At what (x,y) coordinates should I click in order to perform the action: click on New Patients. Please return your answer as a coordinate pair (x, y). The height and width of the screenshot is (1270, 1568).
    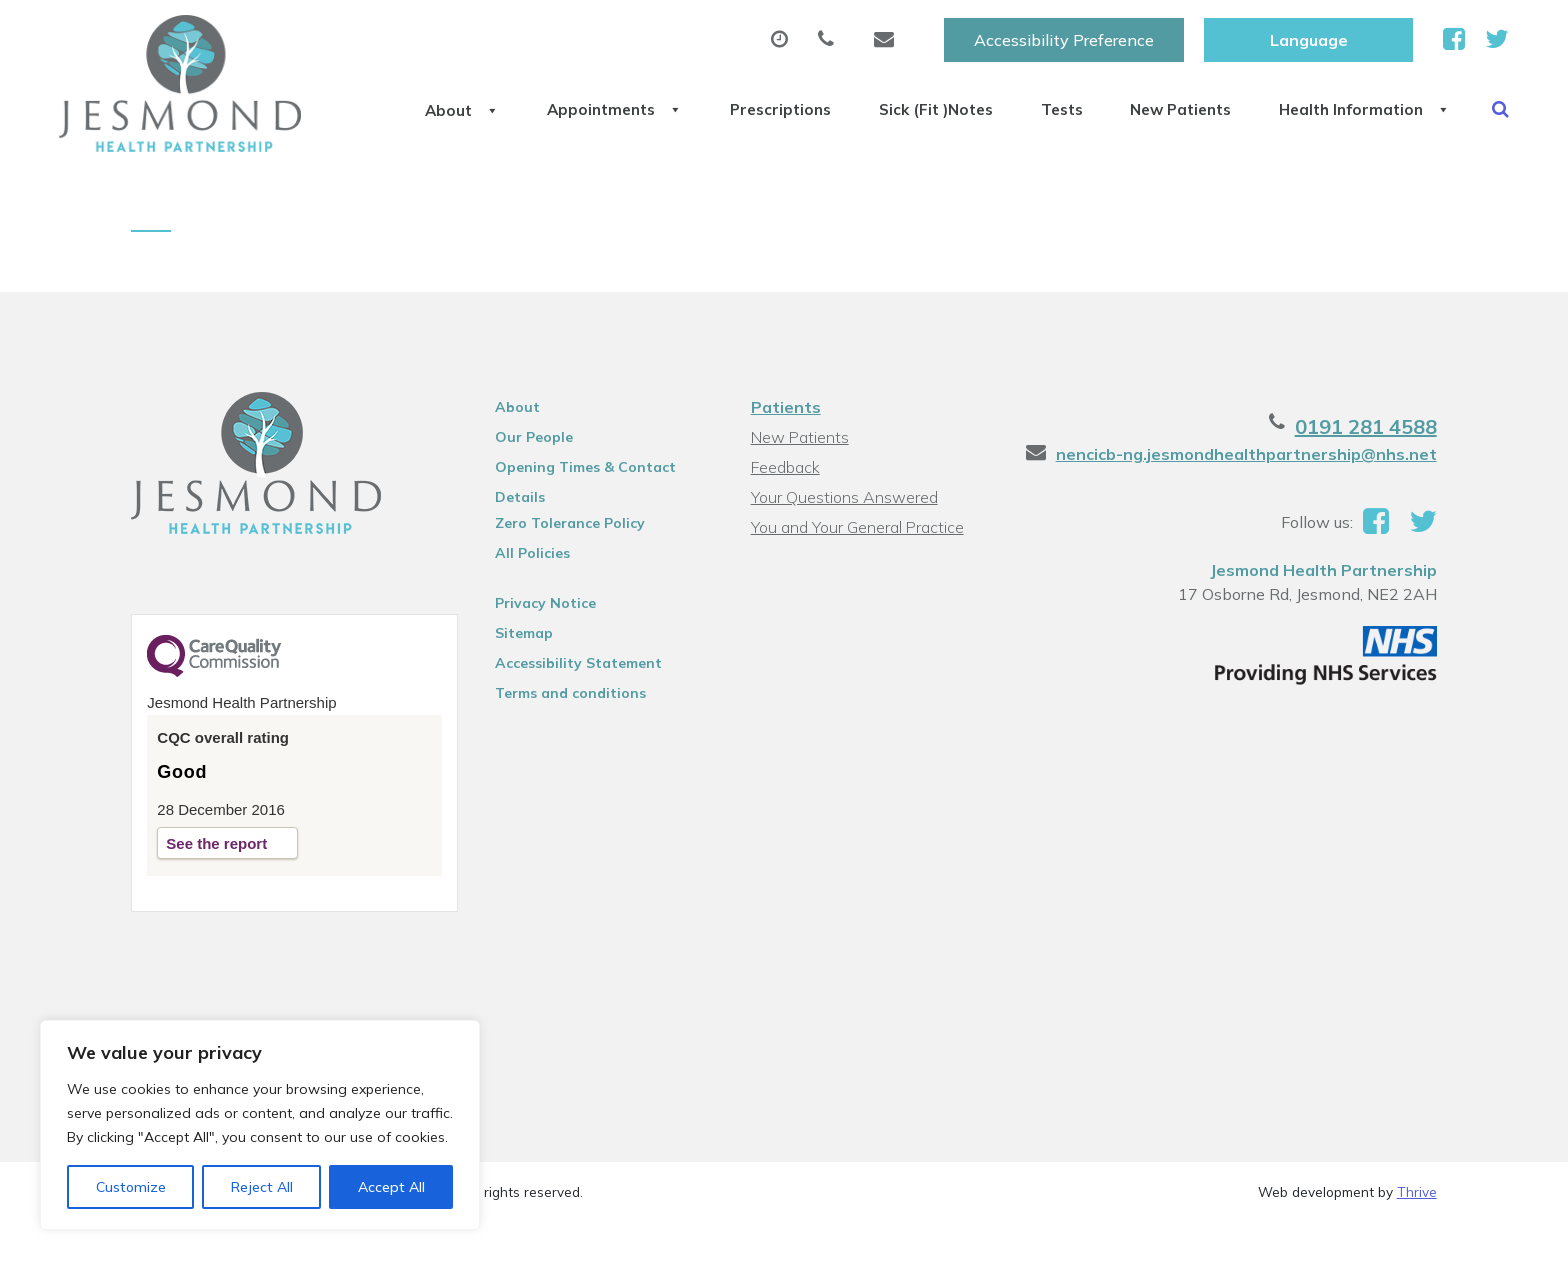
    Looking at the image, I should click on (1182, 99).